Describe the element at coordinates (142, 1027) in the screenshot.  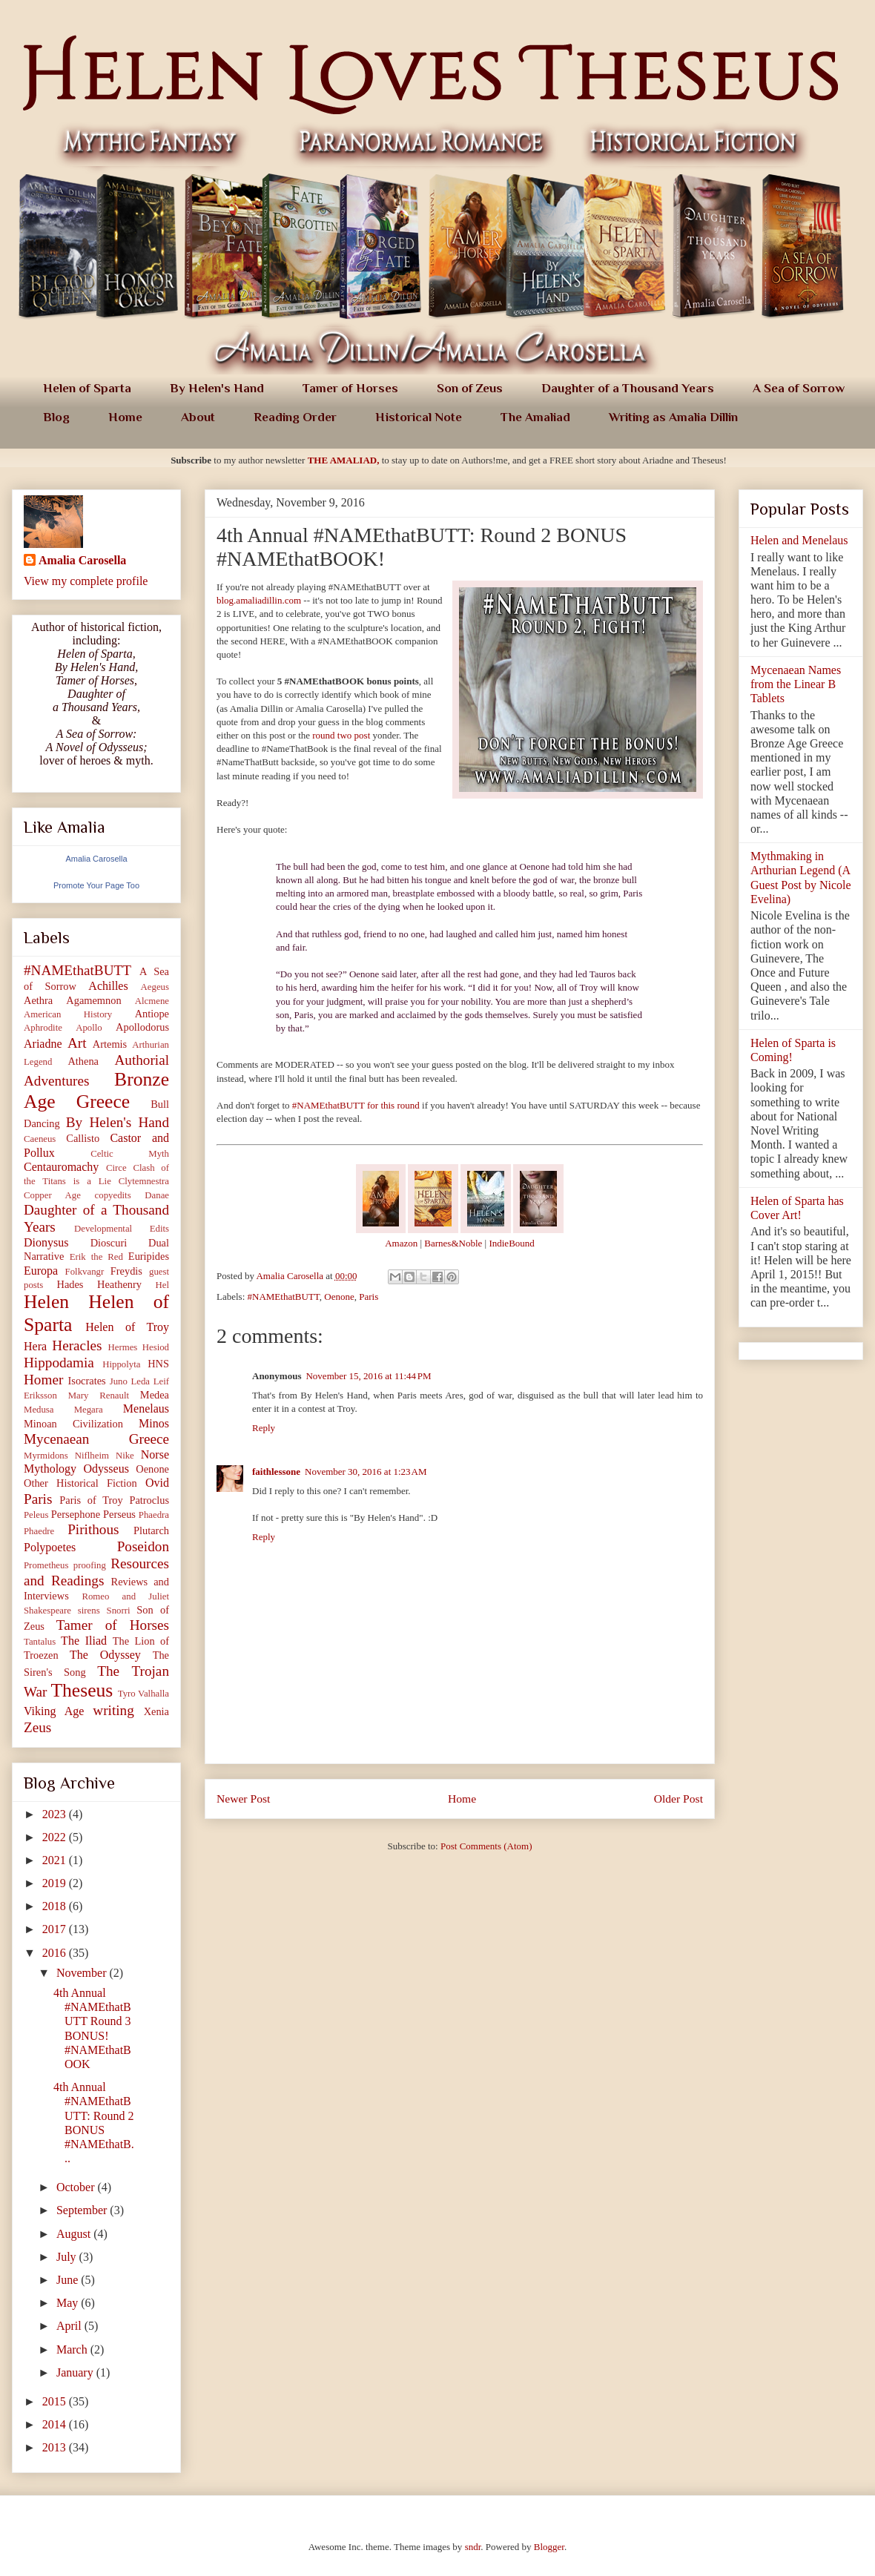
I see `Apollodorus` at that location.